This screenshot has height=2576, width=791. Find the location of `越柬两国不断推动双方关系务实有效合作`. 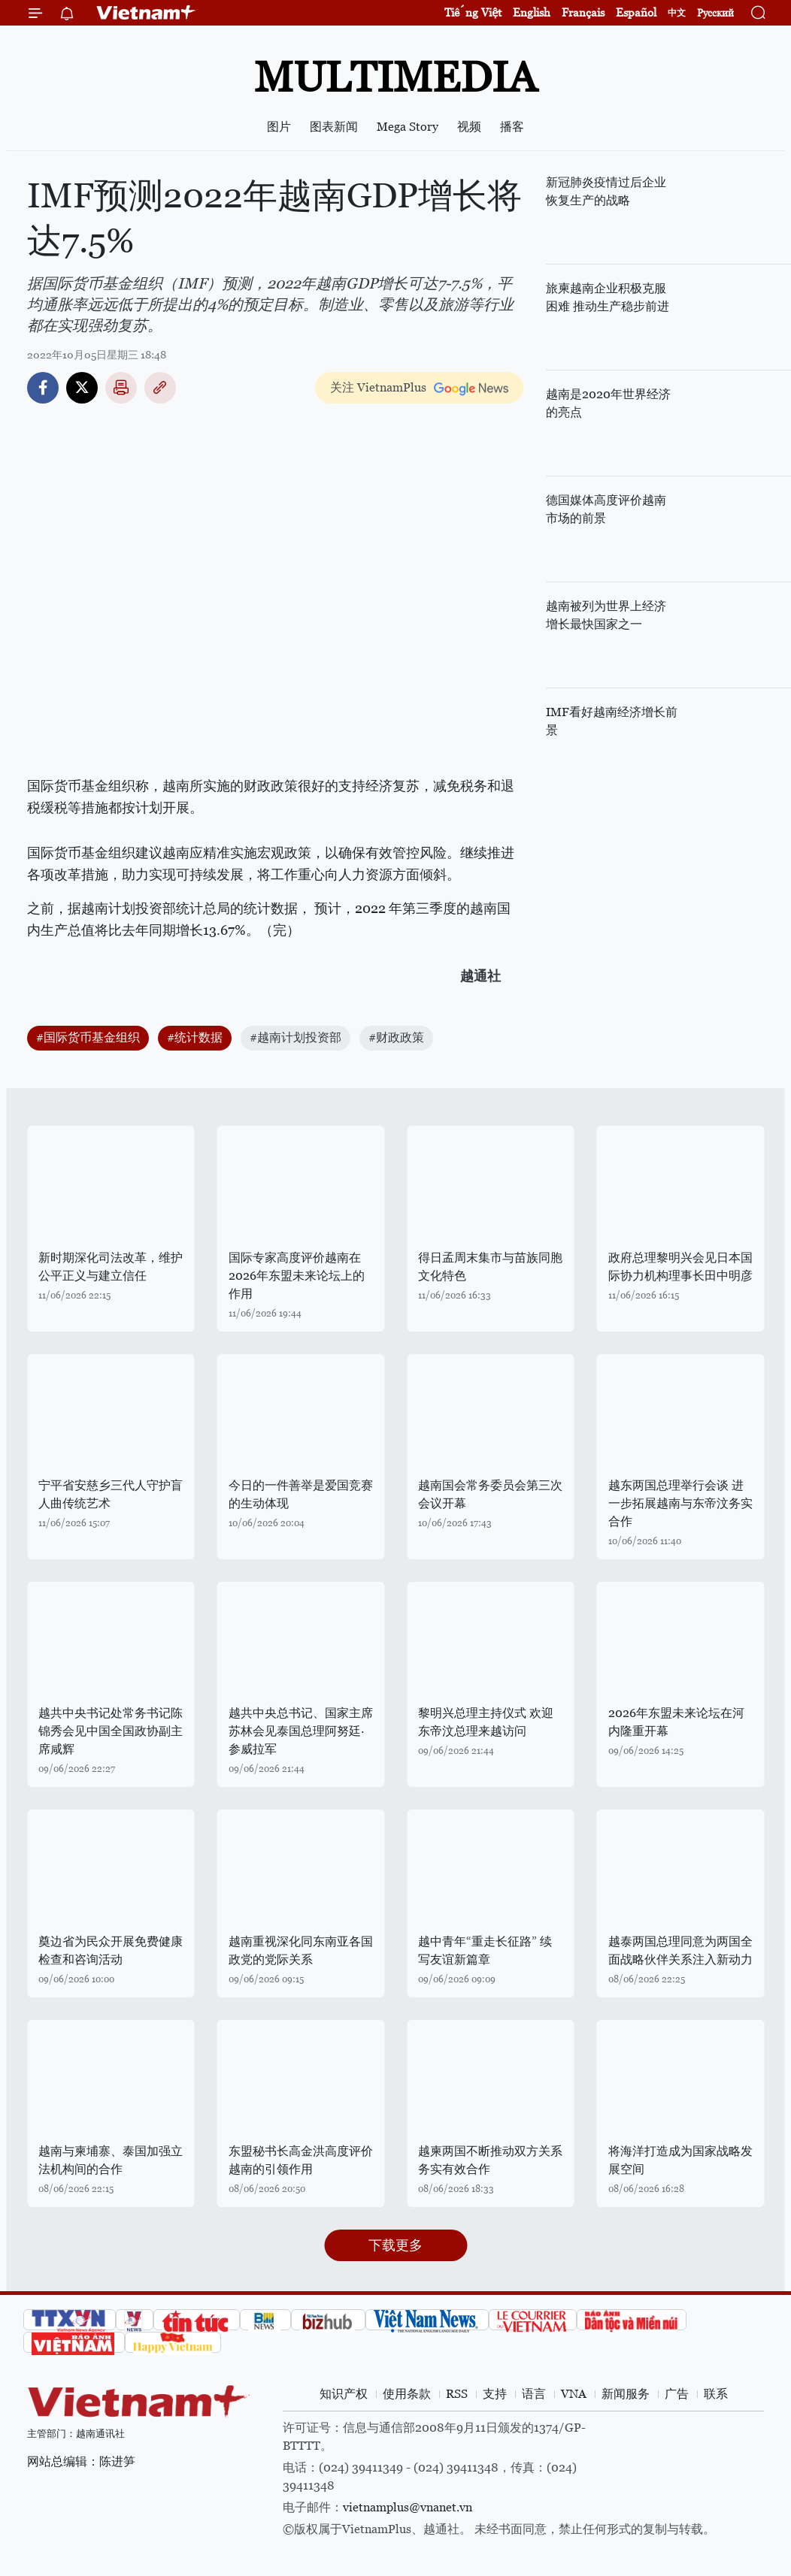

越柬两国不断推动双方关系务实有效合作 is located at coordinates (490, 2160).